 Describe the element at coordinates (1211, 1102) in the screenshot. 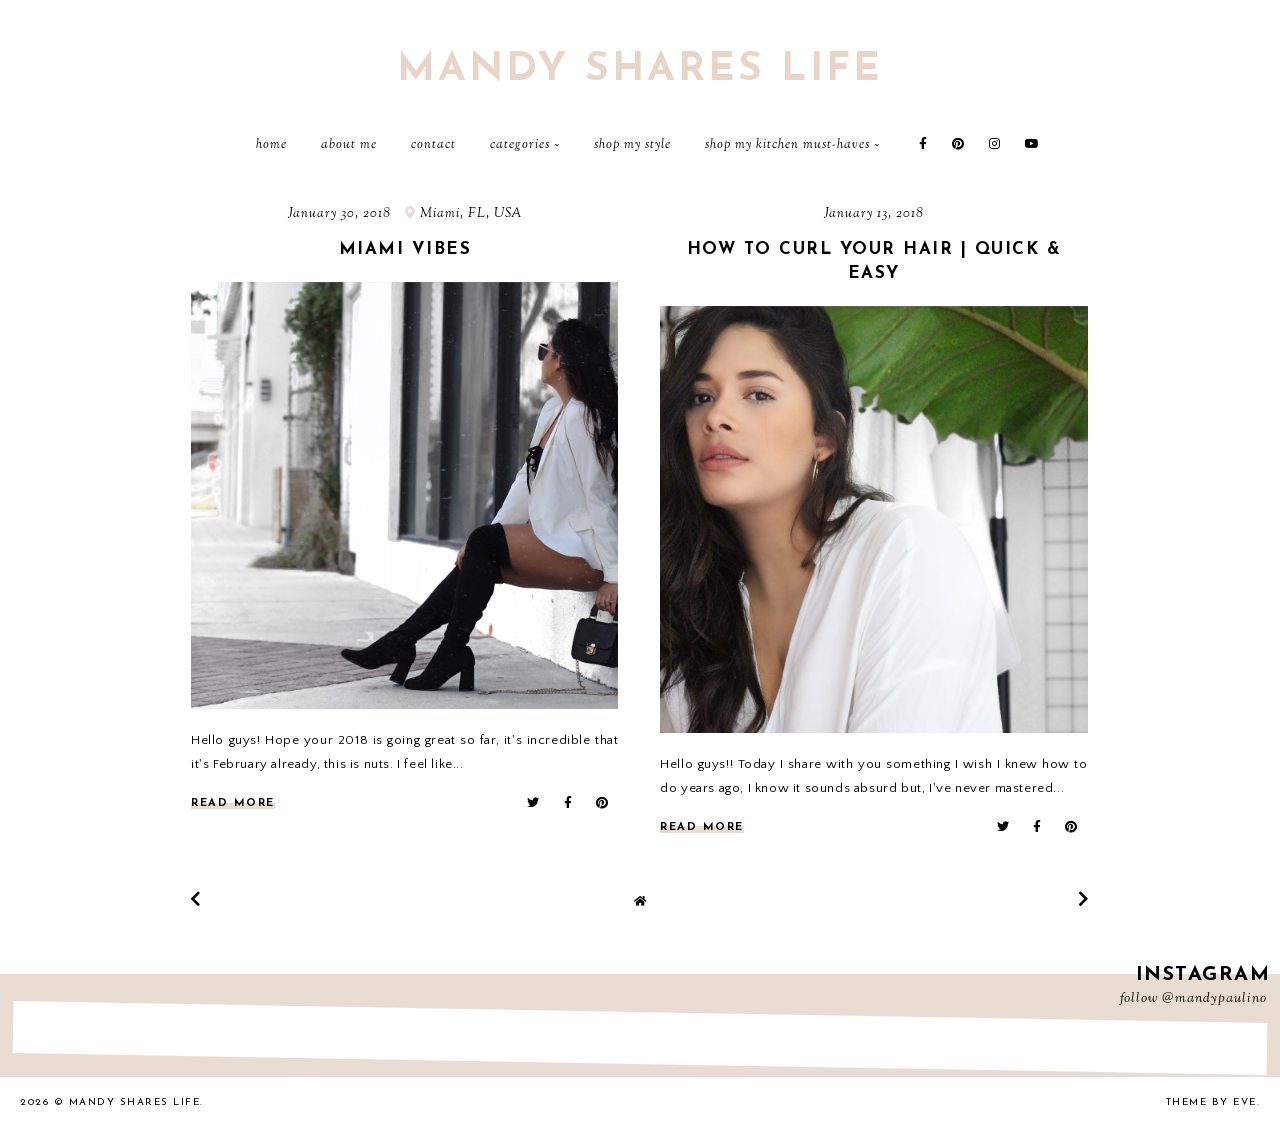

I see `Theme by Eve` at that location.